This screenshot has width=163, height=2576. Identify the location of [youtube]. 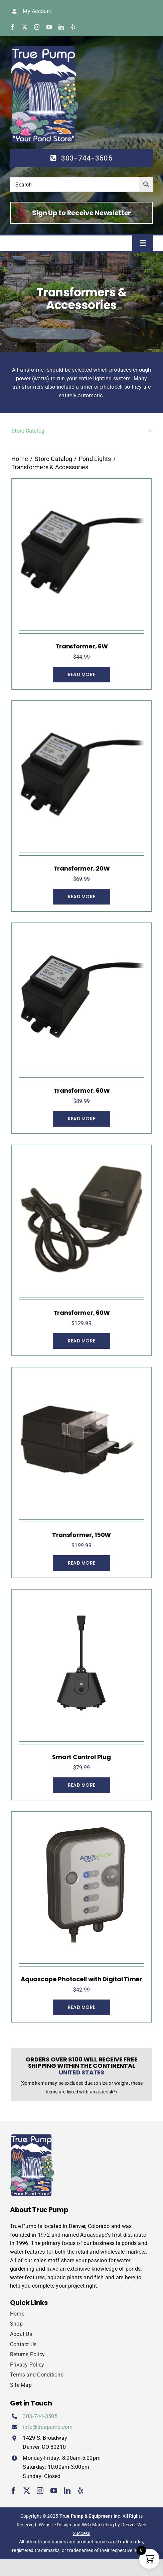
(49, 27).